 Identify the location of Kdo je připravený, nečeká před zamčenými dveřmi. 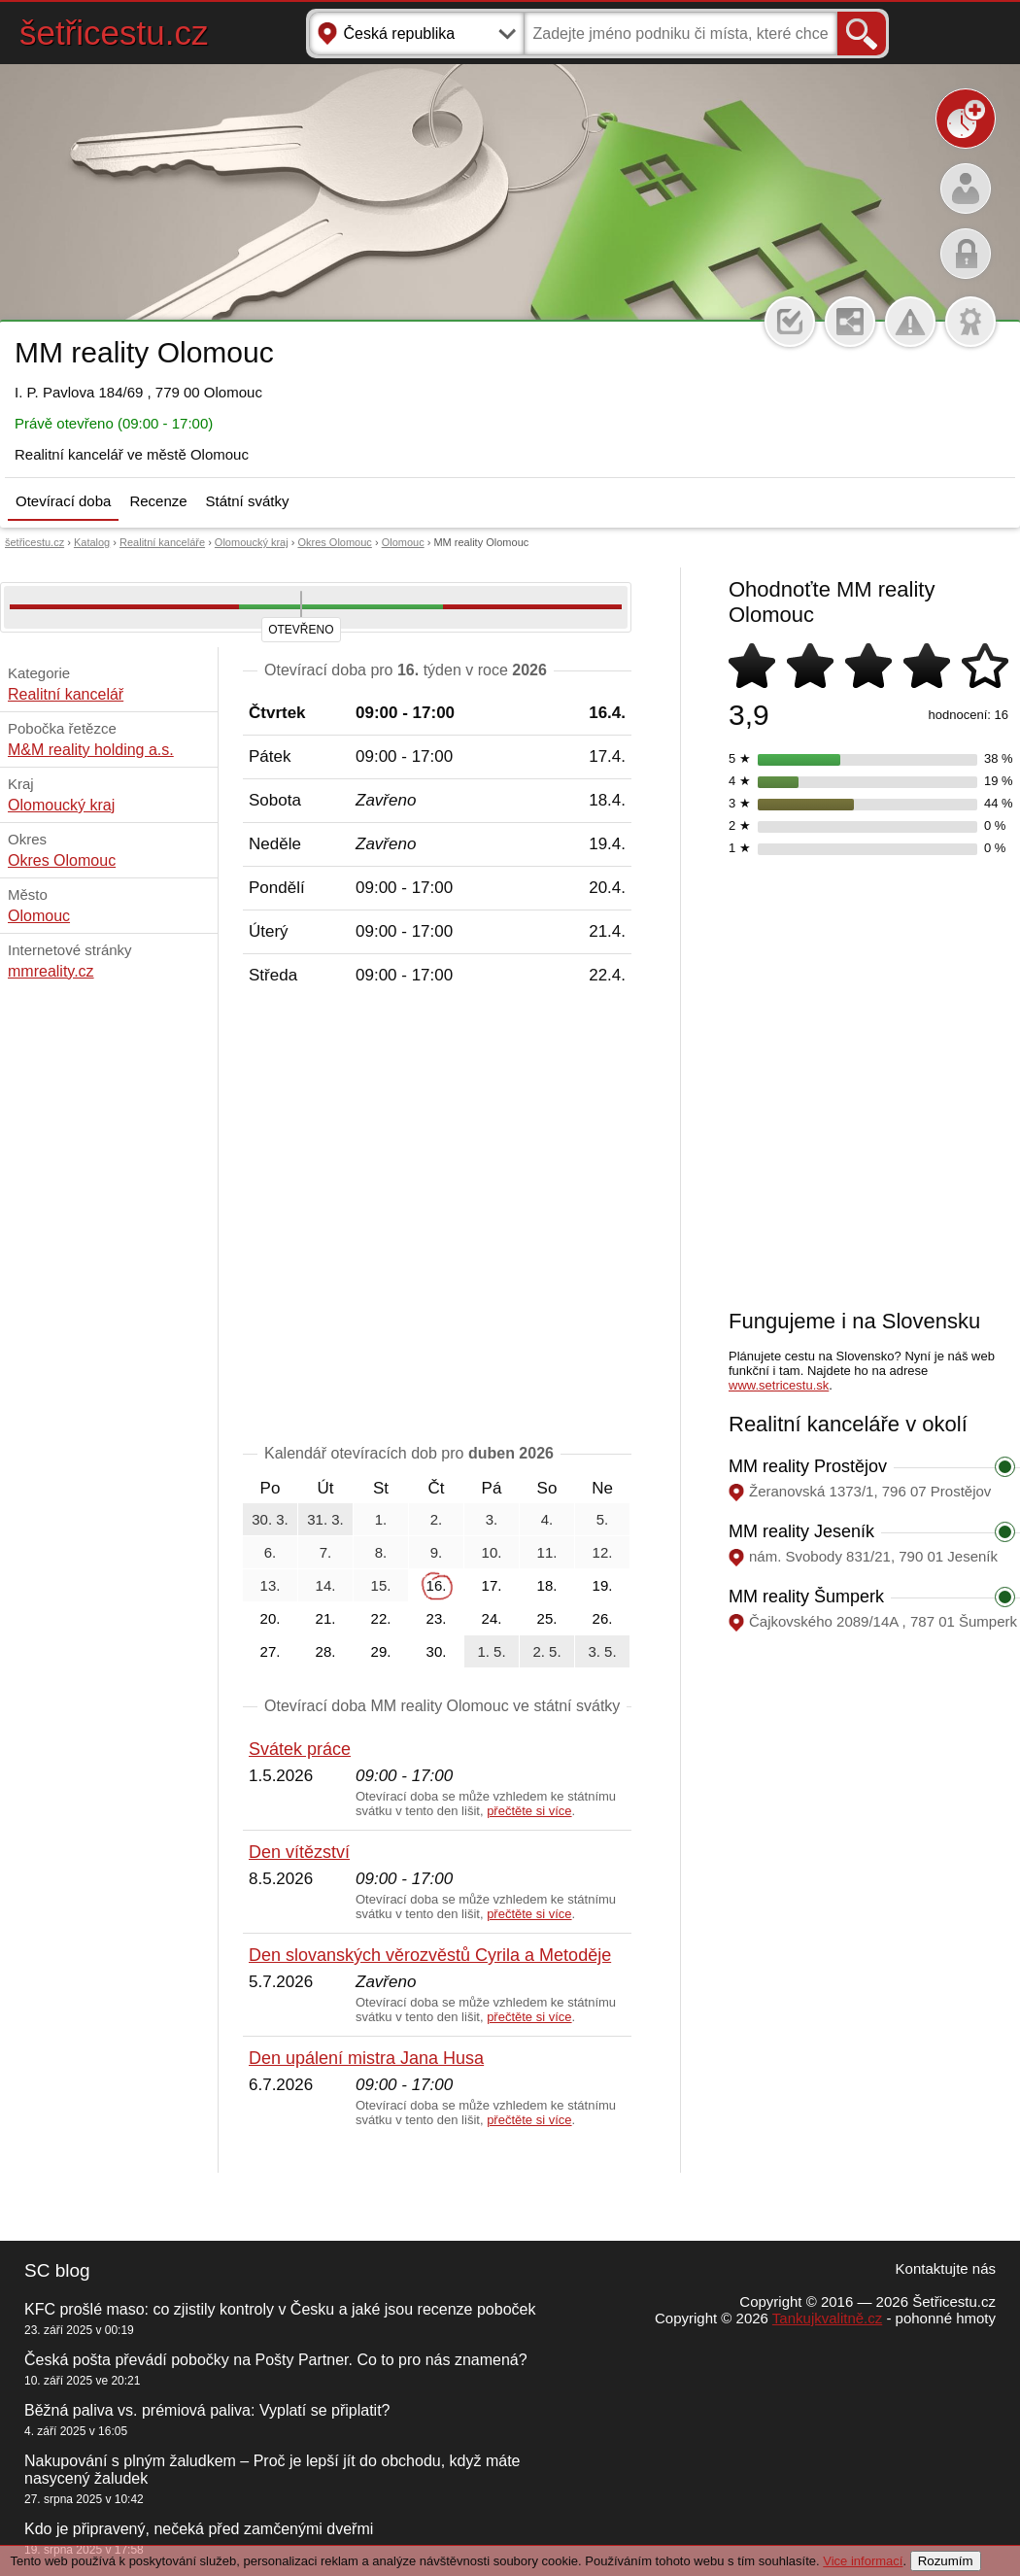
(198, 2529).